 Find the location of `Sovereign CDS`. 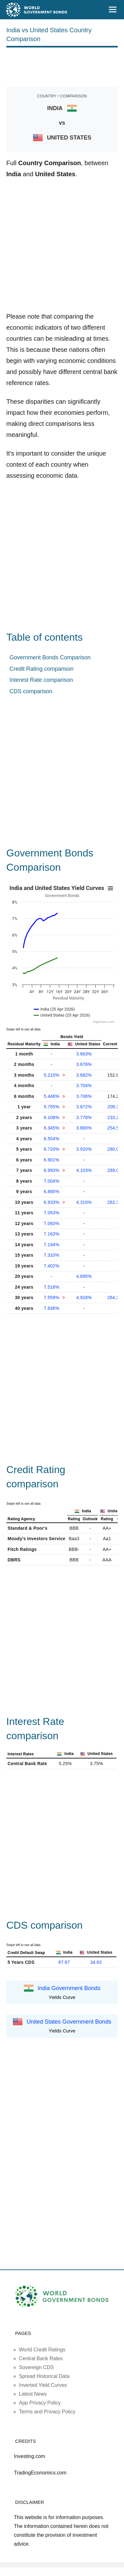

Sovereign CDS is located at coordinates (36, 2367).